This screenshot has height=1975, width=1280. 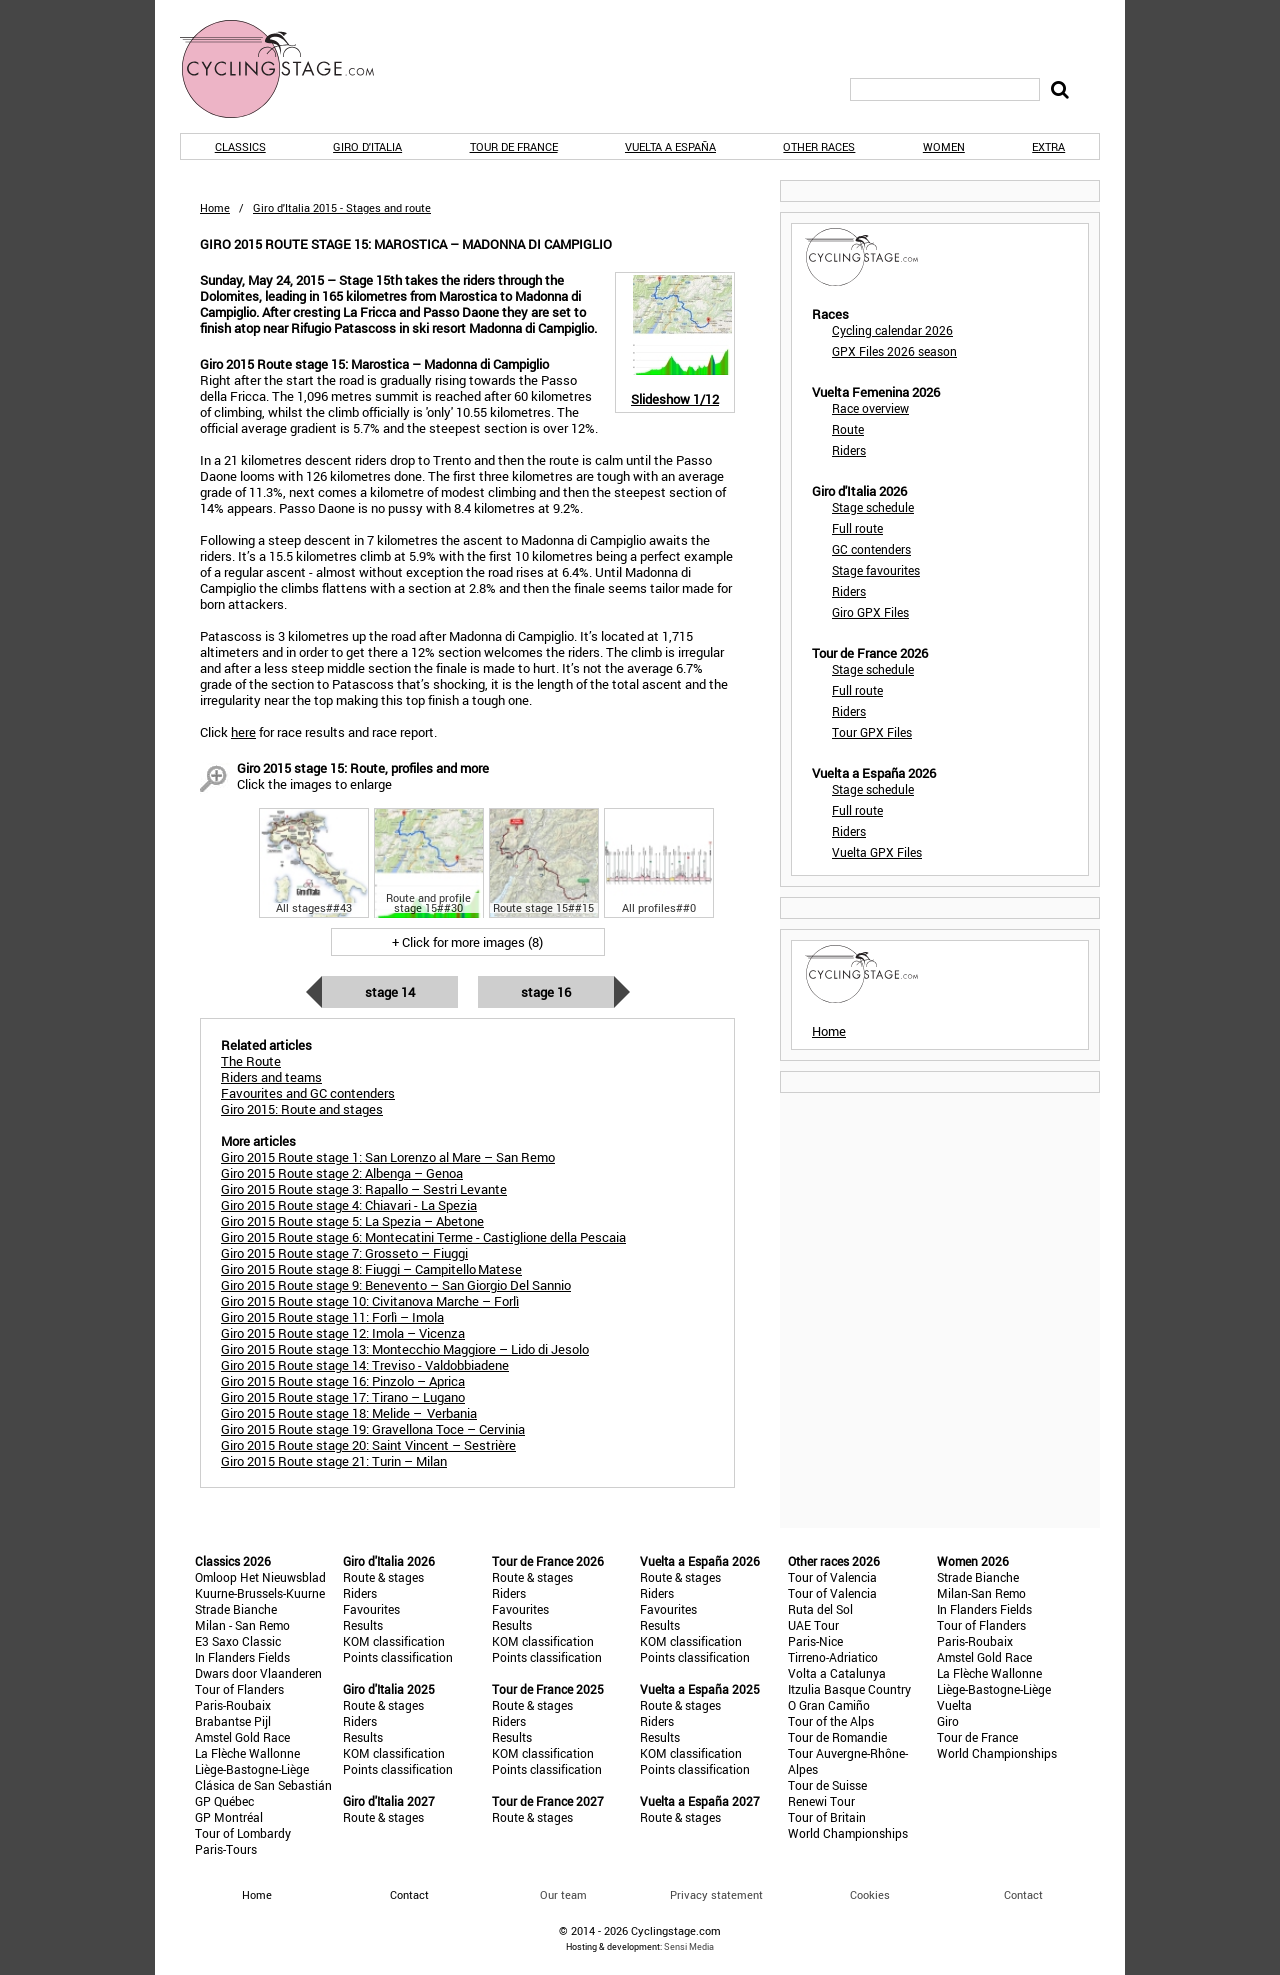 I want to click on Giro 2015 Route stage 4: Chiavari - La Spezia, so click(x=349, y=1205).